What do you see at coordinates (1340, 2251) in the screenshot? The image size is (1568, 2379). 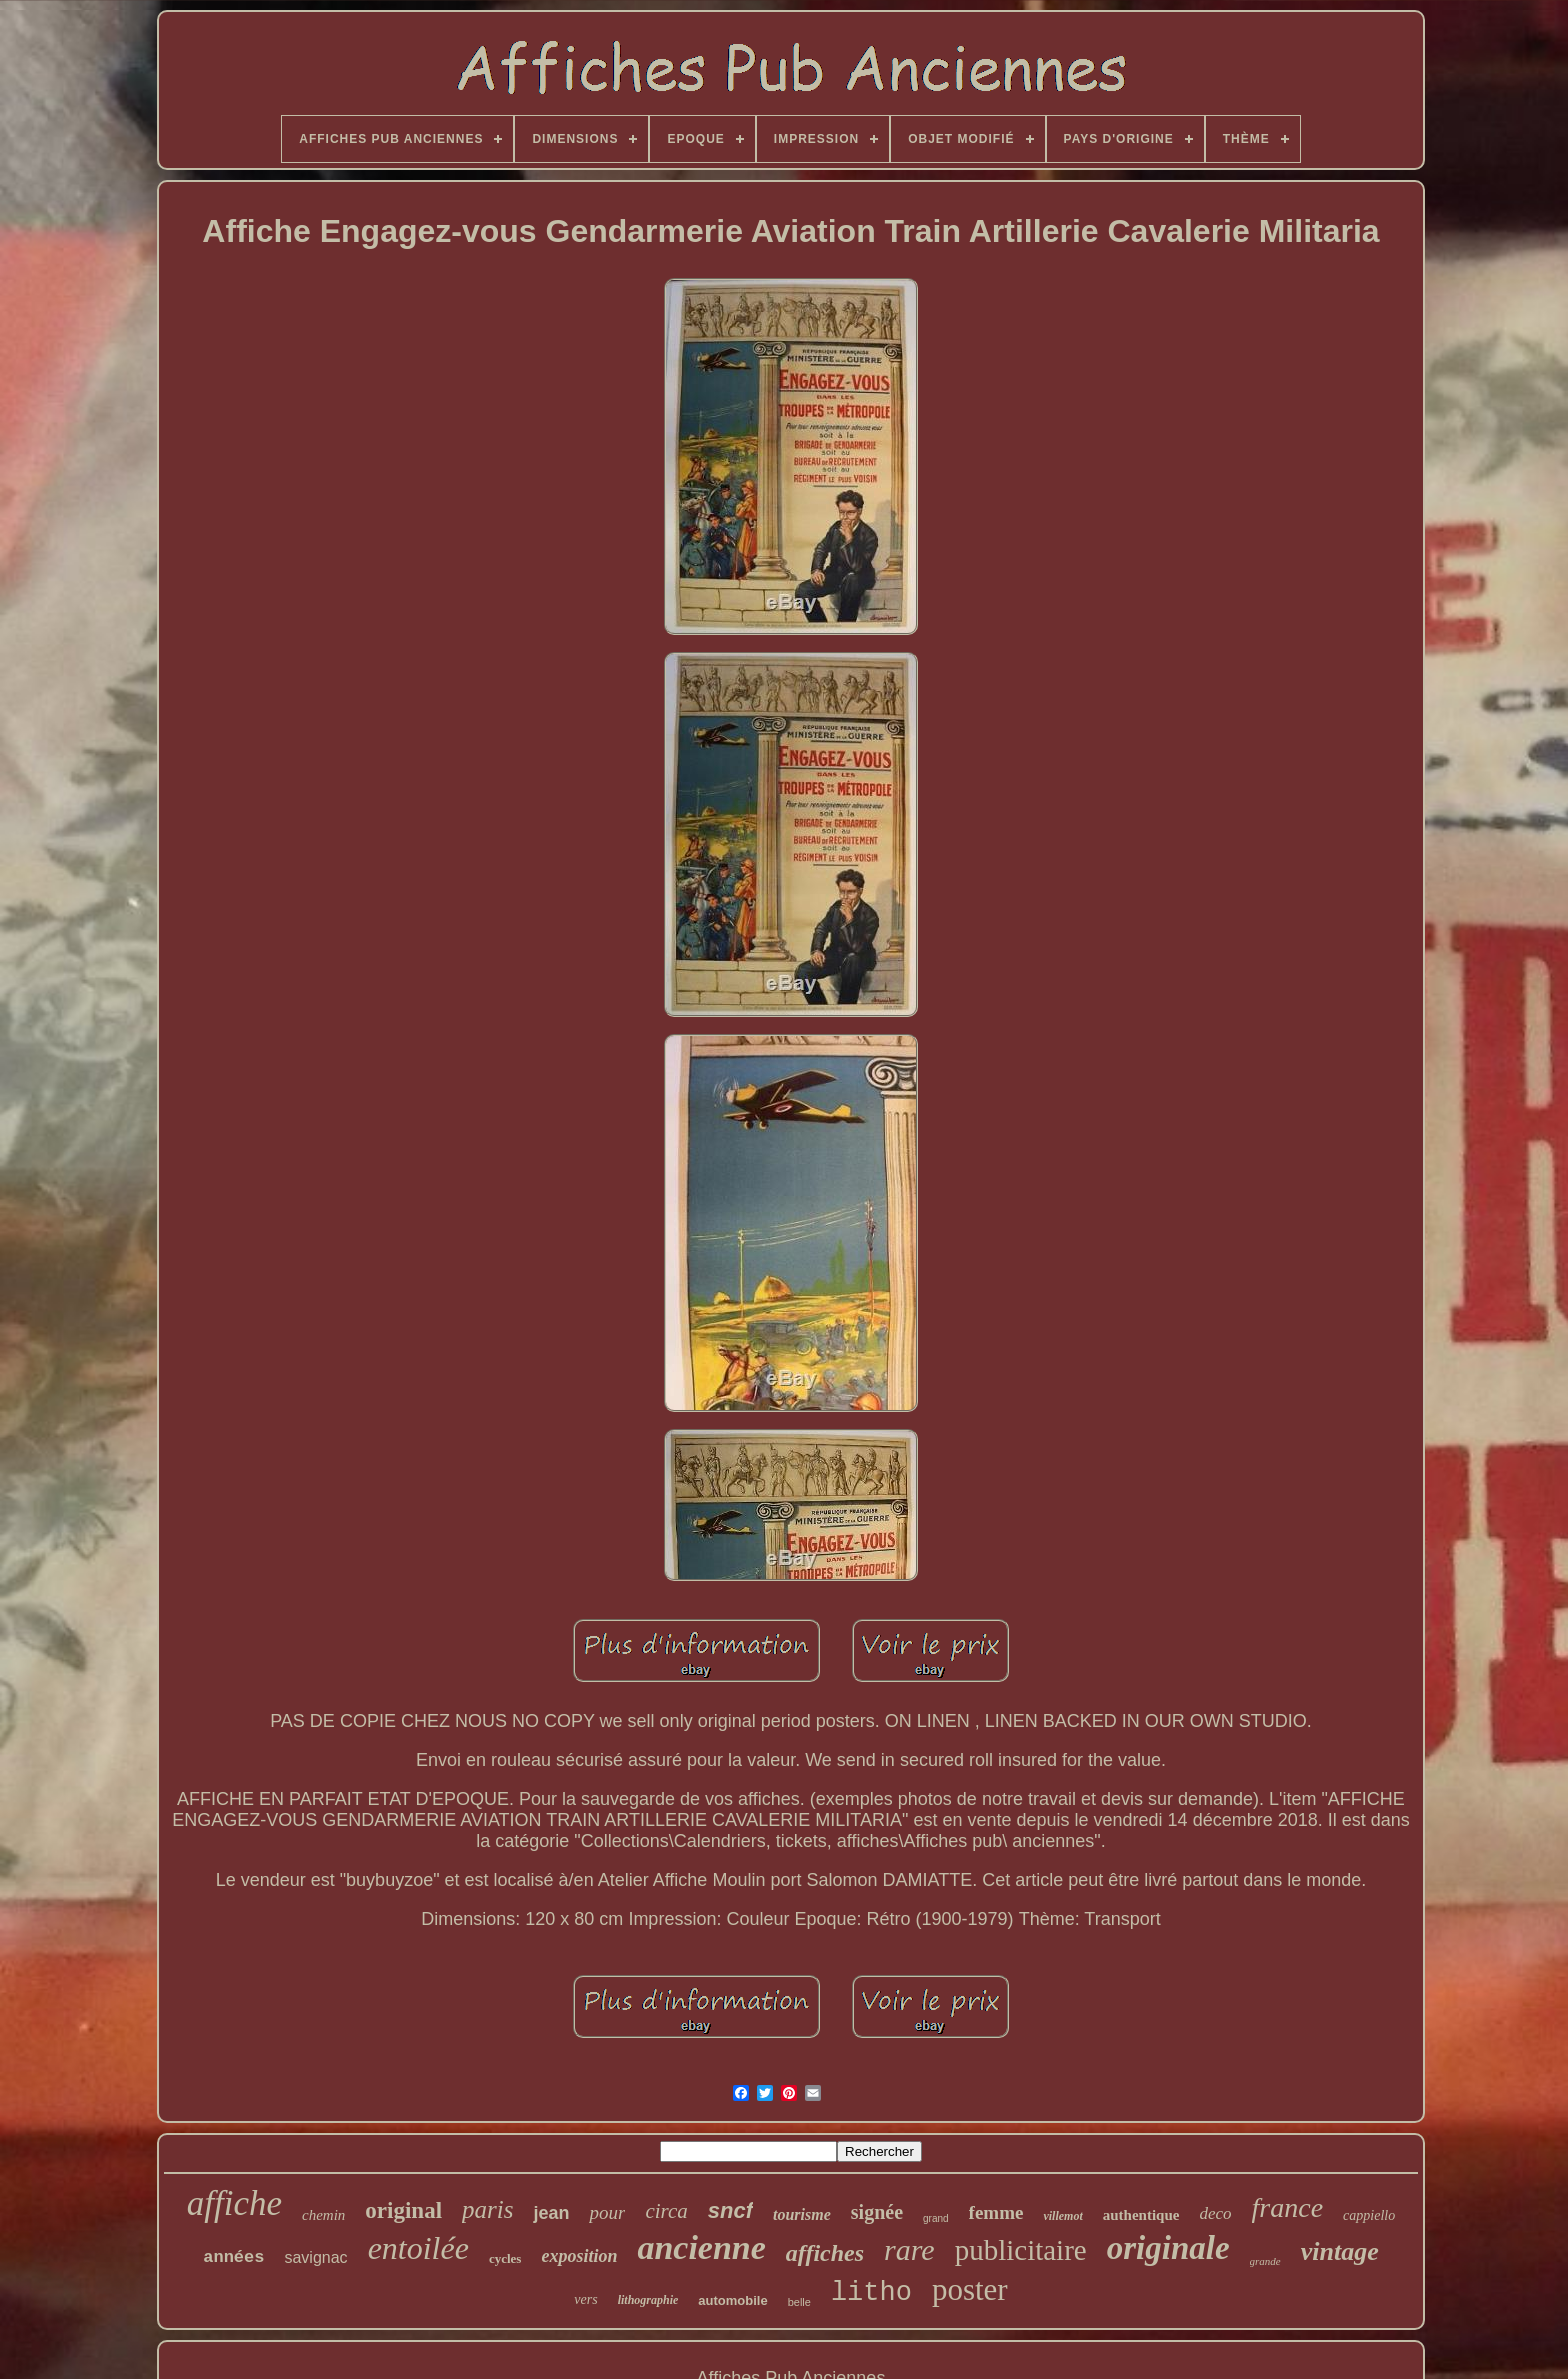 I see `vintage` at bounding box center [1340, 2251].